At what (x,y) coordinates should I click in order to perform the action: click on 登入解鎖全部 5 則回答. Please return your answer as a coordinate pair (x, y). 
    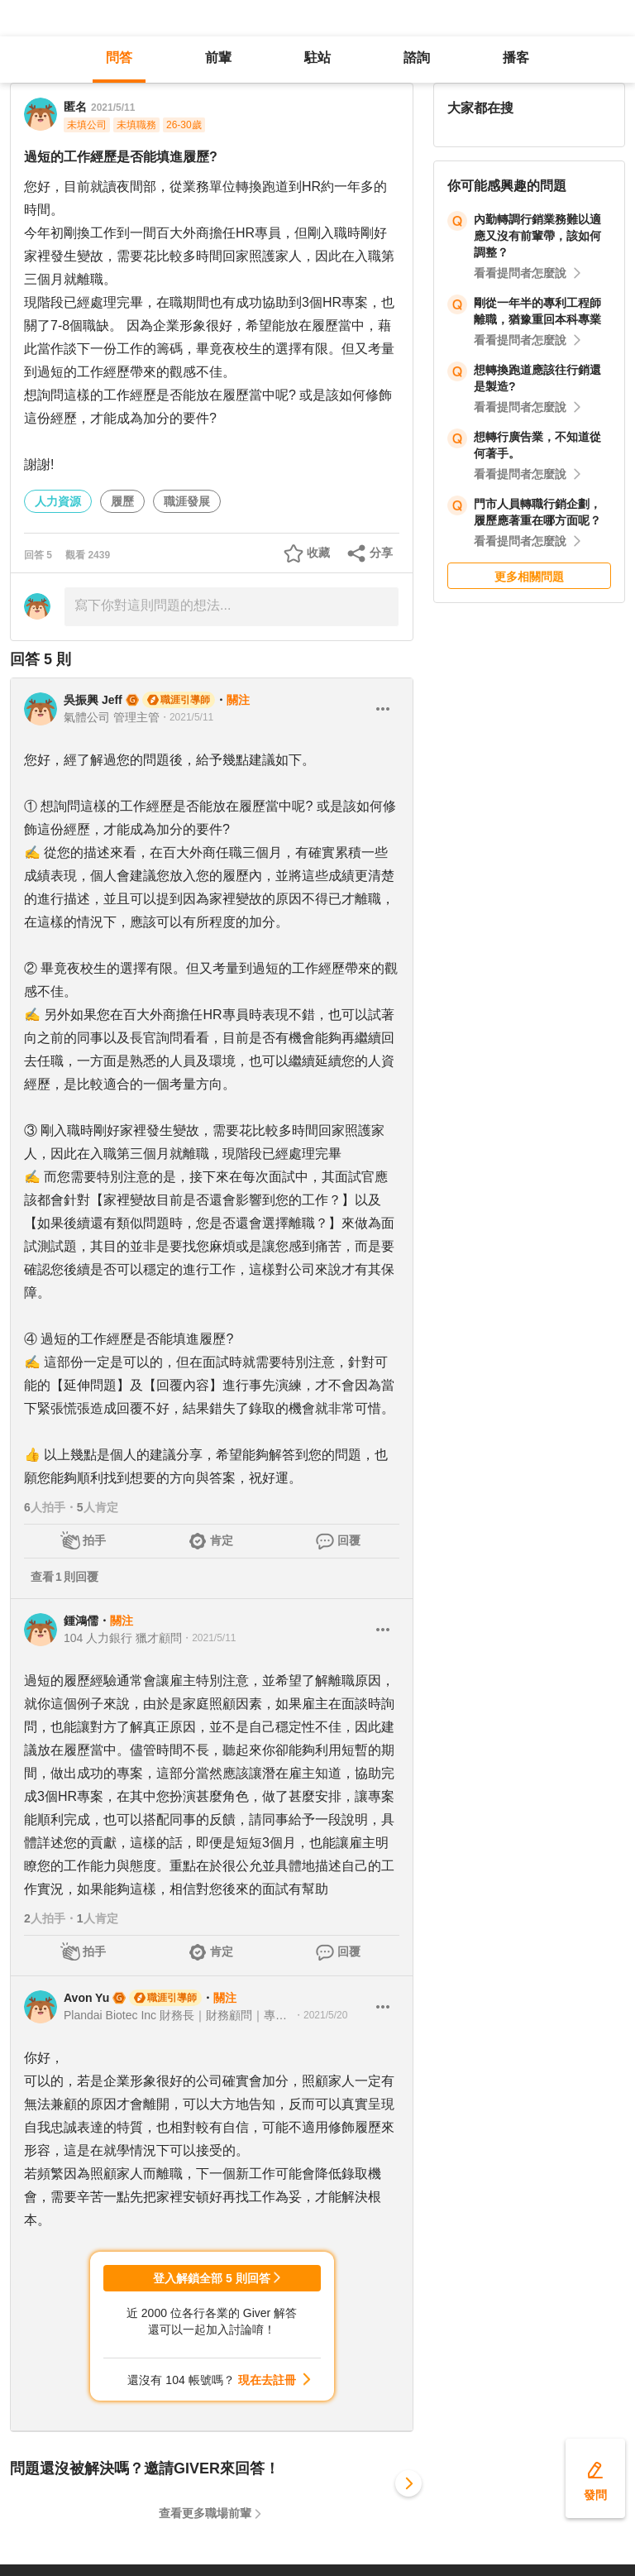
    Looking at the image, I should click on (211, 2278).